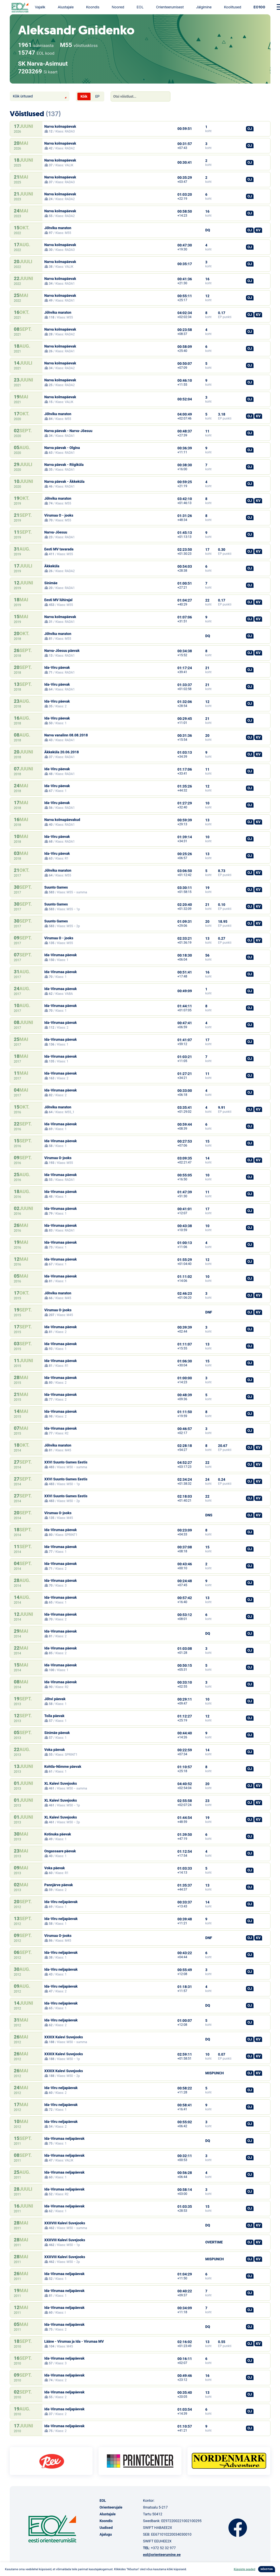  I want to click on Koolitused, so click(232, 7).